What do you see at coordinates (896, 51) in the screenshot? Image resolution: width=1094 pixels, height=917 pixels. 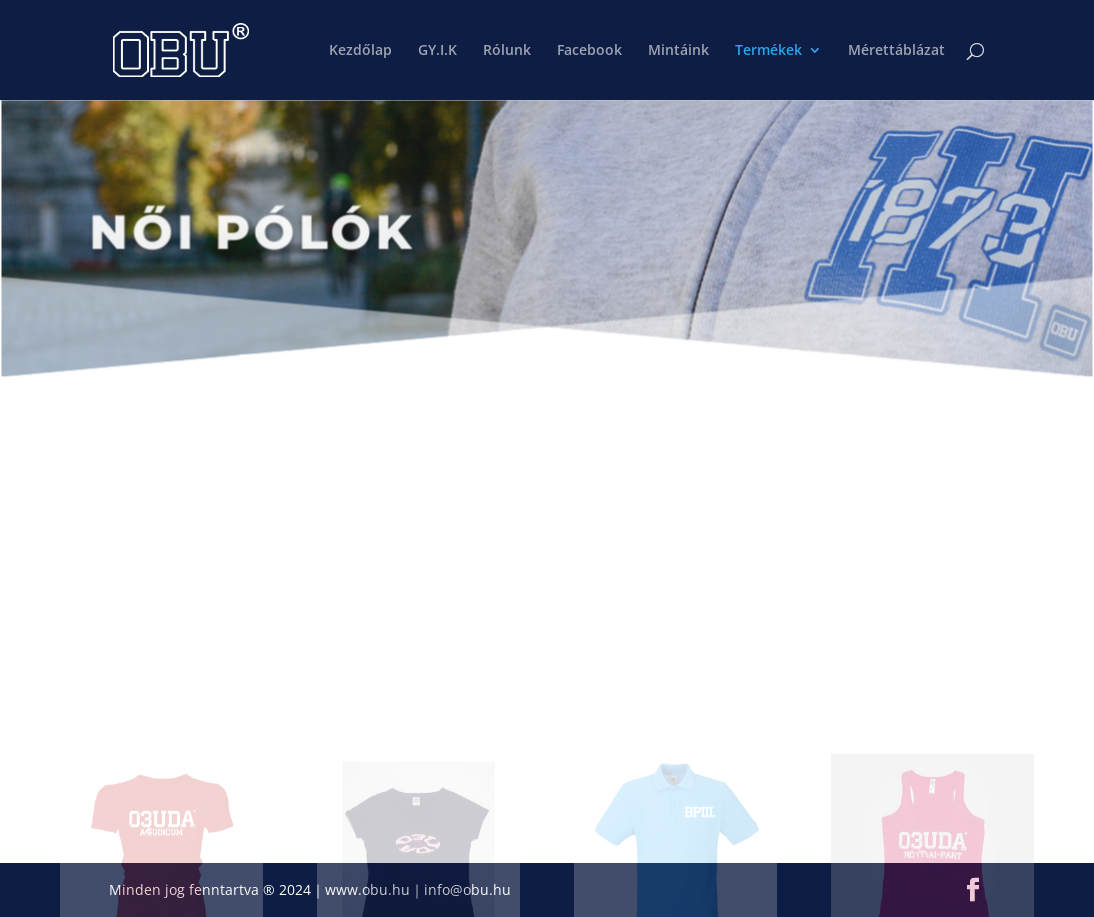 I see `Mérettáblázat` at bounding box center [896, 51].